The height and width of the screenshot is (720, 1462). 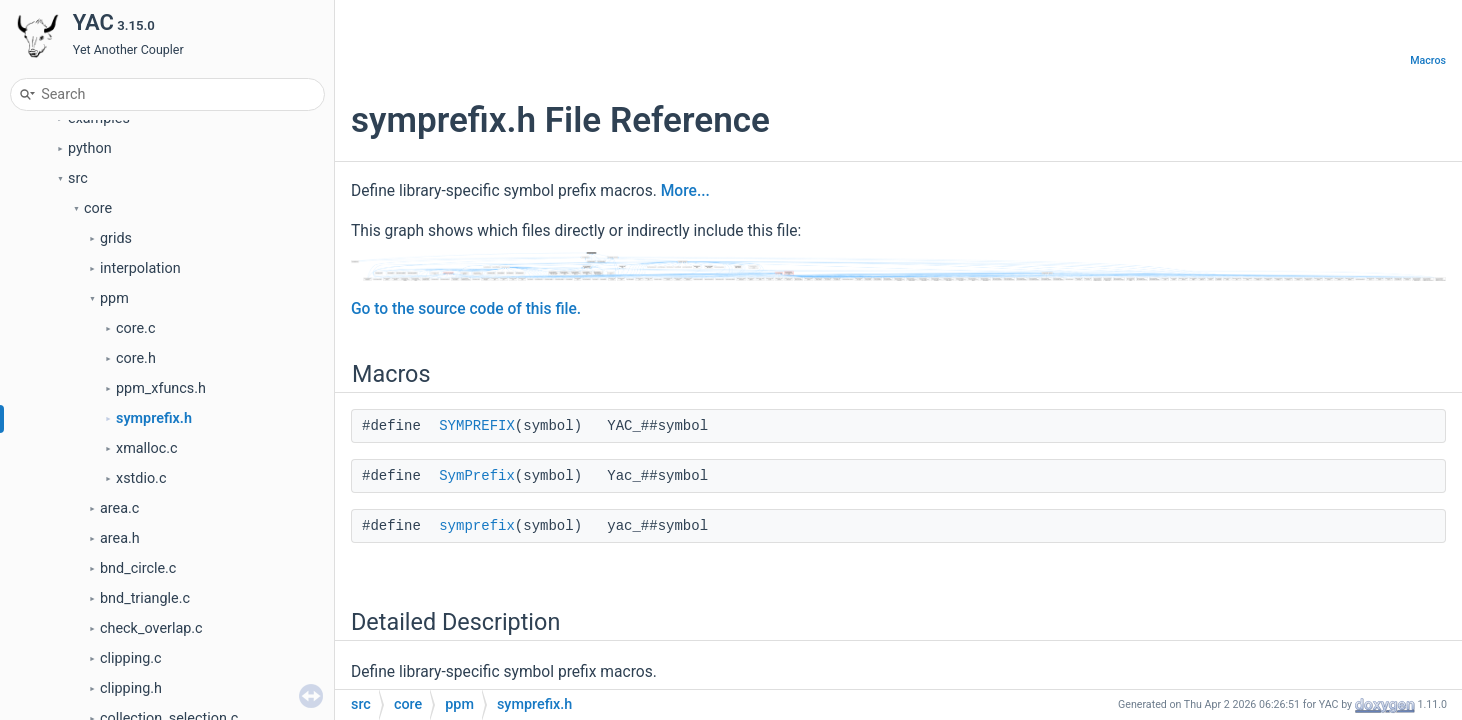 I want to click on symprefix, so click(x=477, y=526).